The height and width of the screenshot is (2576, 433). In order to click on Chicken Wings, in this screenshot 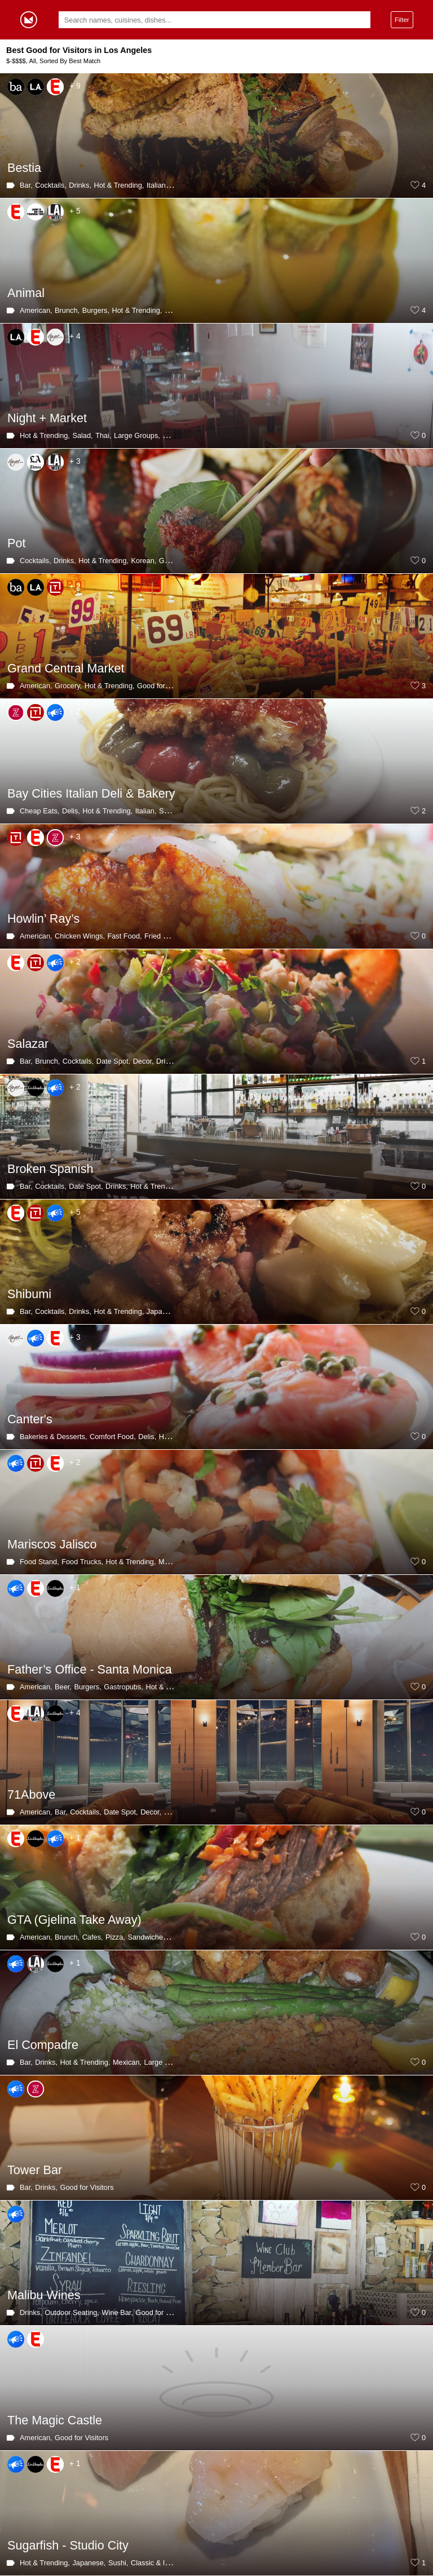, I will do `click(80, 936)`.